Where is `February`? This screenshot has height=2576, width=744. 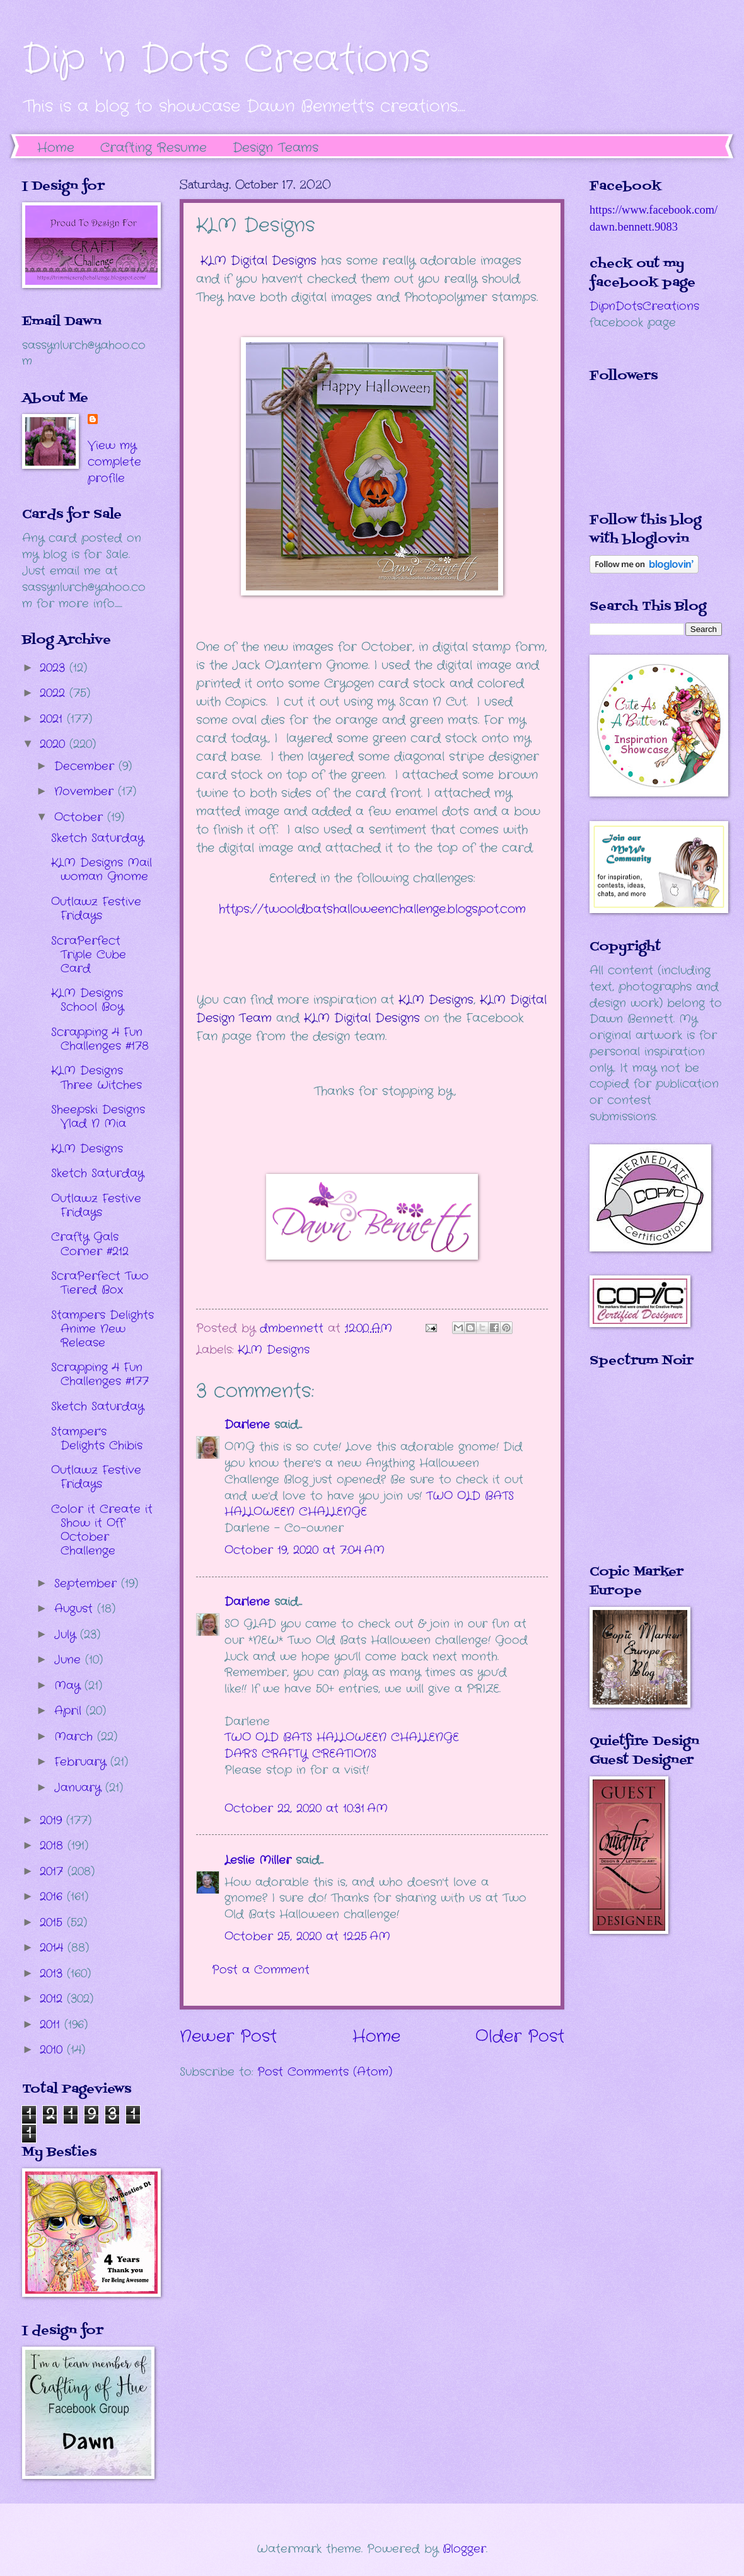
February is located at coordinates (82, 1762).